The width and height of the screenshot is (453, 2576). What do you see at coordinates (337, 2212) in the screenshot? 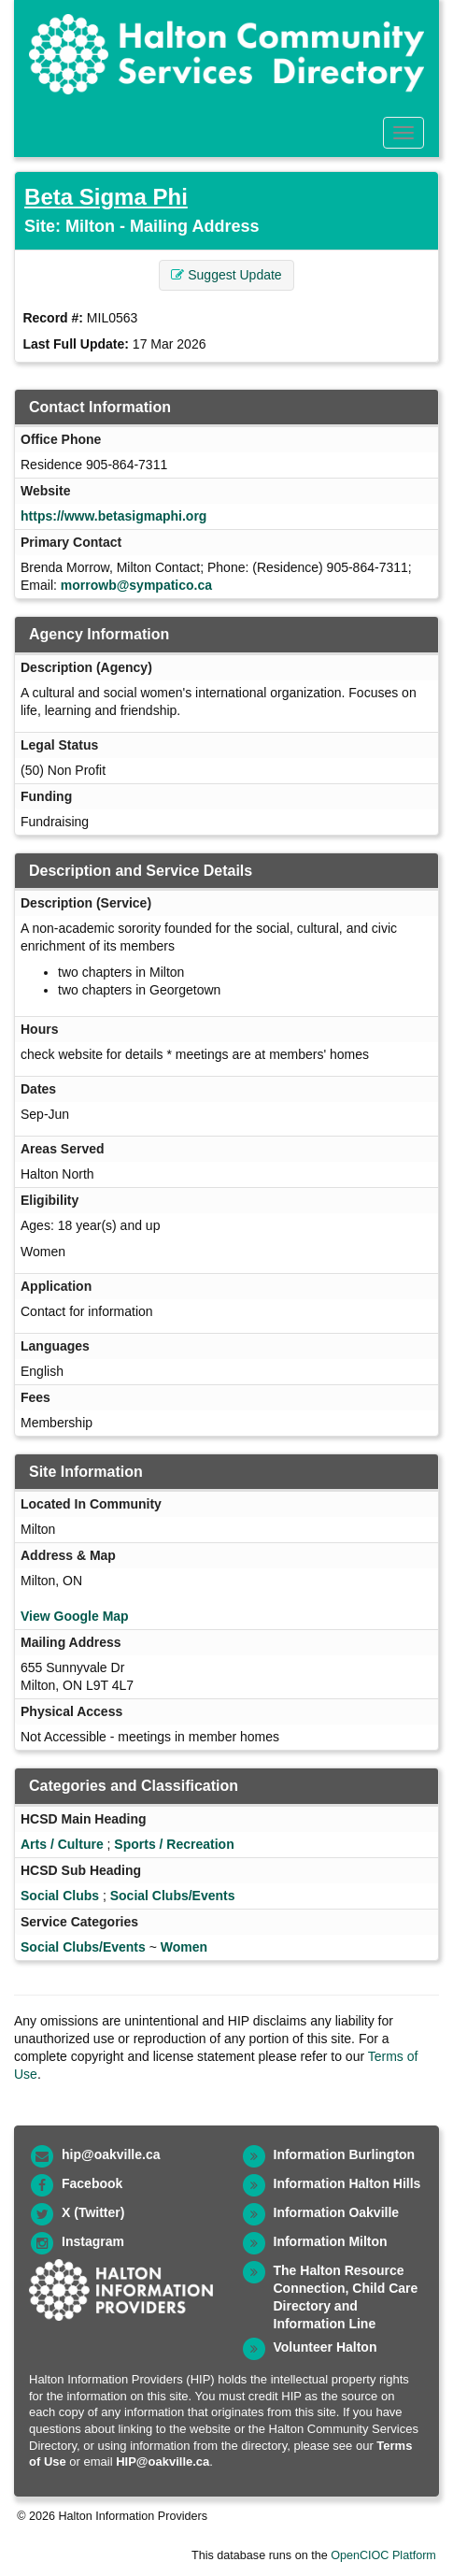
I see `Information Oakville` at bounding box center [337, 2212].